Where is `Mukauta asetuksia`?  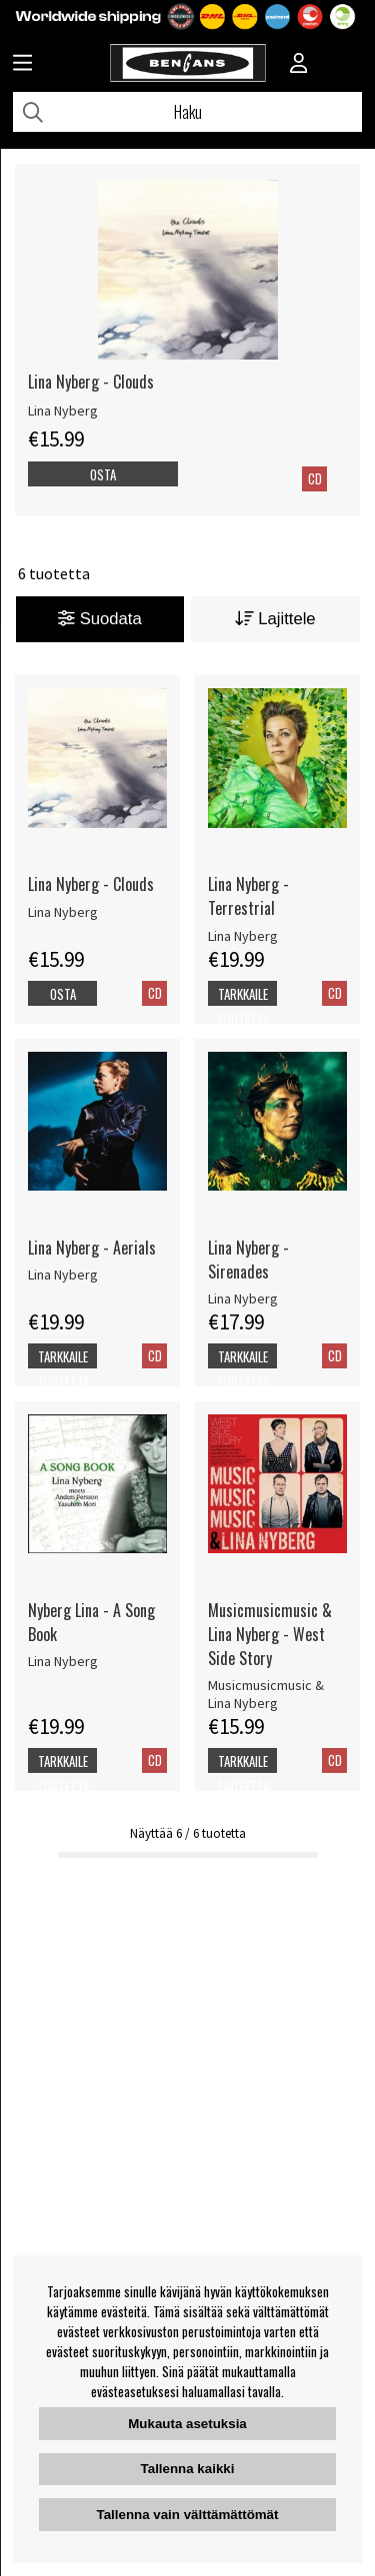
Mukauta asetuksia is located at coordinates (187, 2423).